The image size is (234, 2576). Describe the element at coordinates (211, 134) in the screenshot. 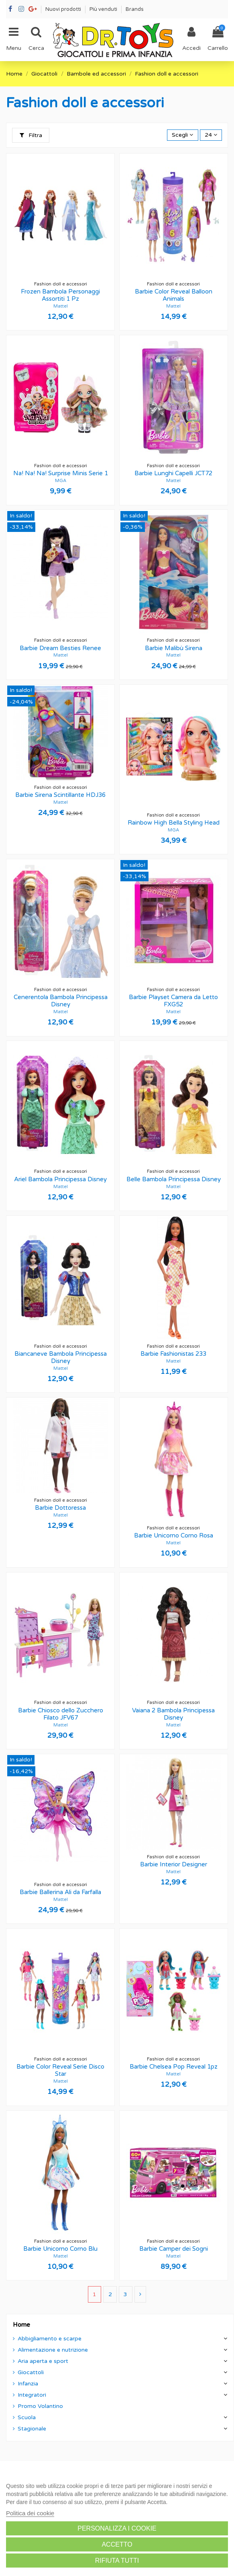

I see `24` at that location.